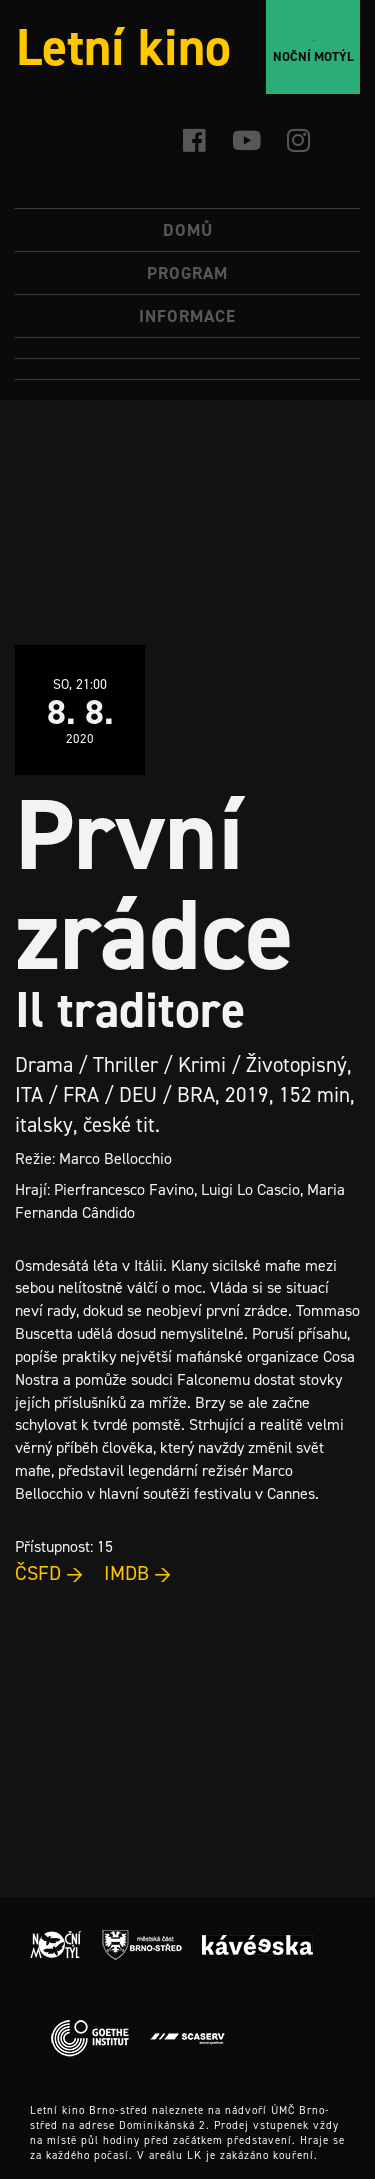  I want to click on IMDB →, so click(138, 1573).